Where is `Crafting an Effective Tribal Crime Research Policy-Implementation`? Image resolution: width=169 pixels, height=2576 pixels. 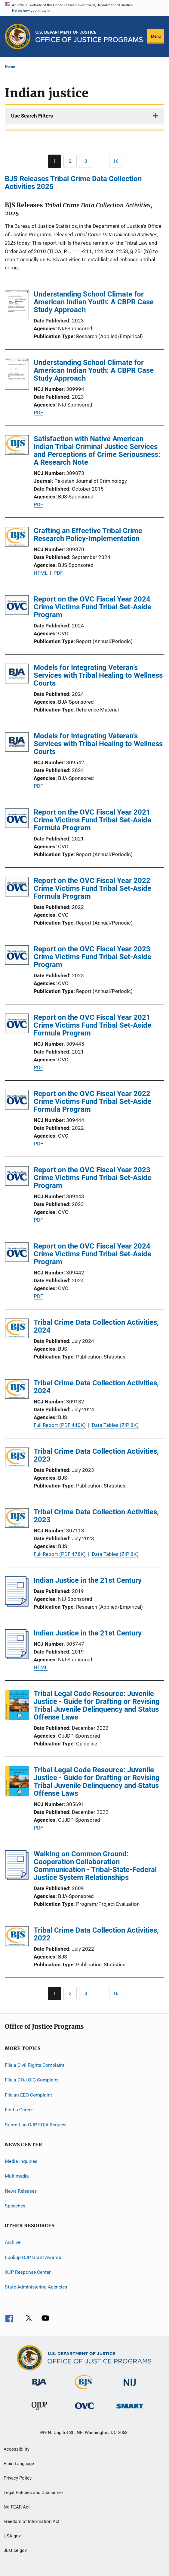 Crafting an Effective Tribal Crime Research Policy-Implementation is located at coordinates (88, 534).